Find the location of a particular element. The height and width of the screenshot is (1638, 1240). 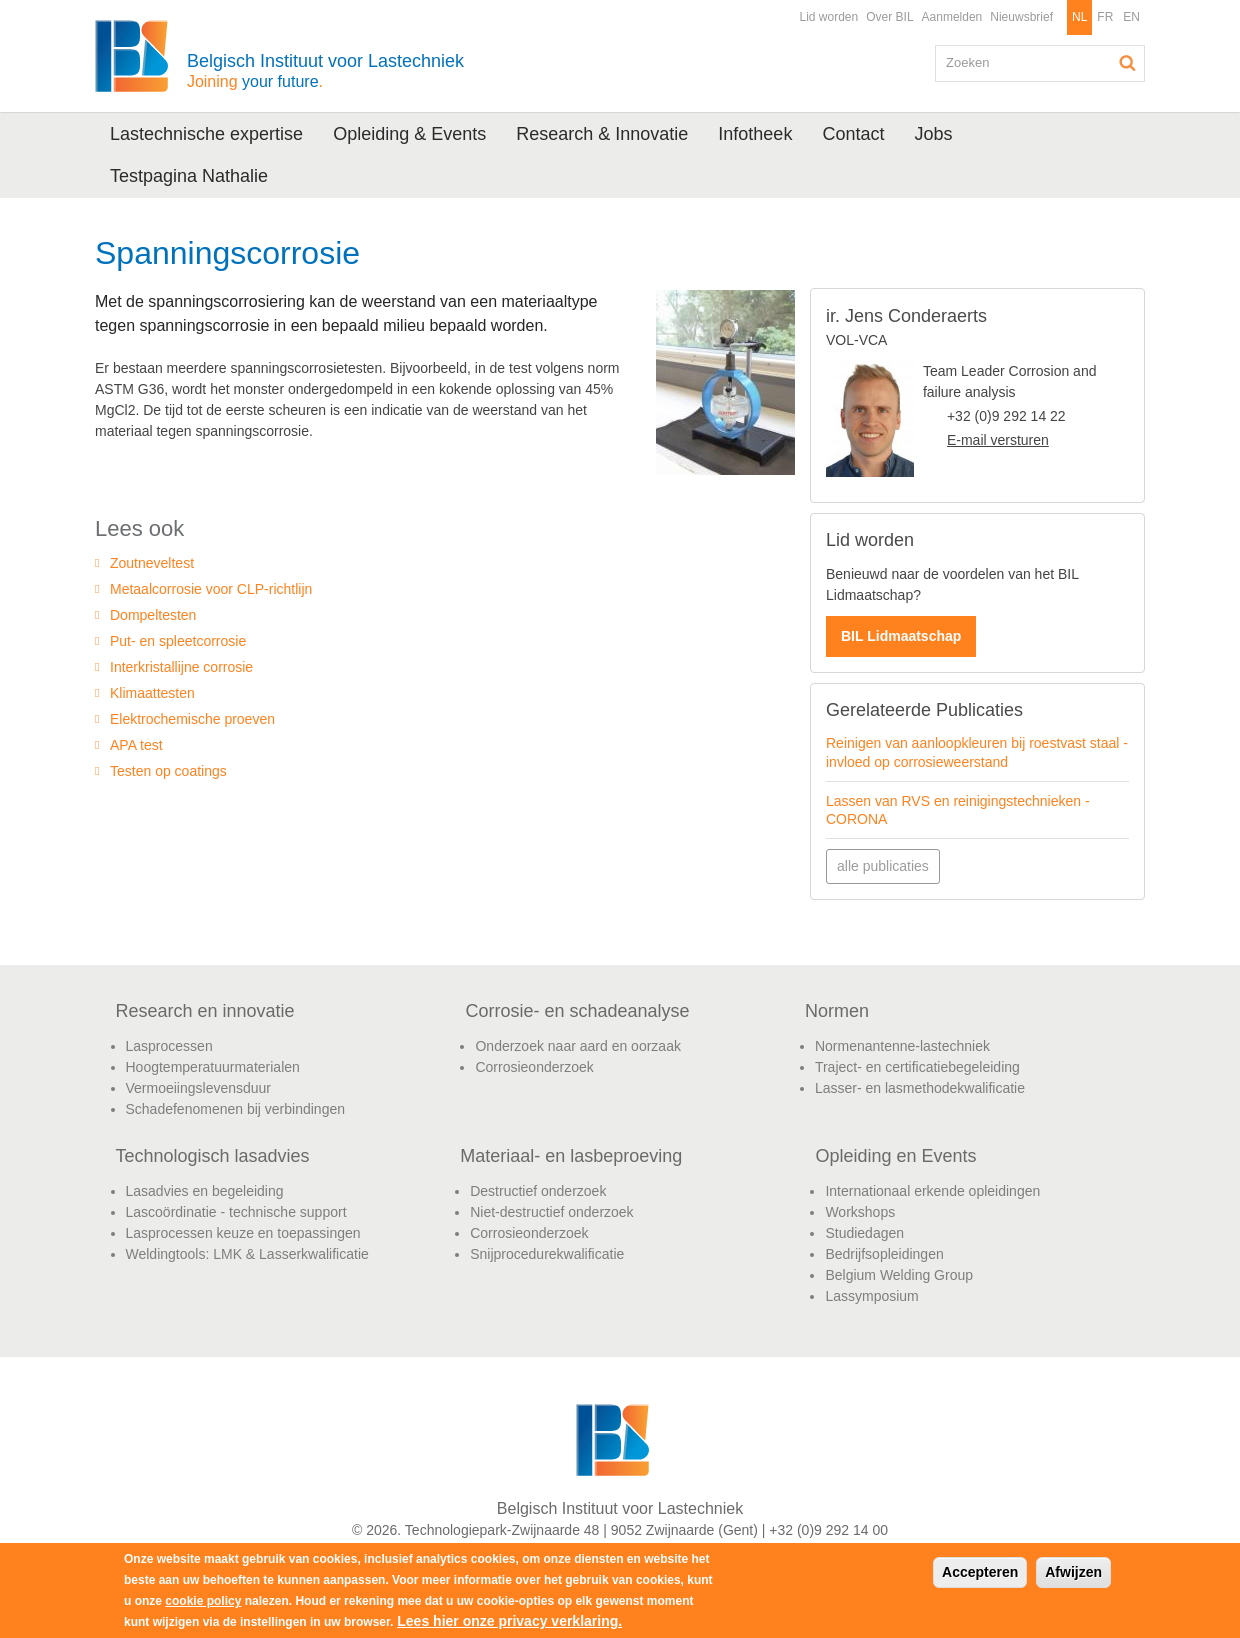

Elektrochemische proeven is located at coordinates (192, 719).